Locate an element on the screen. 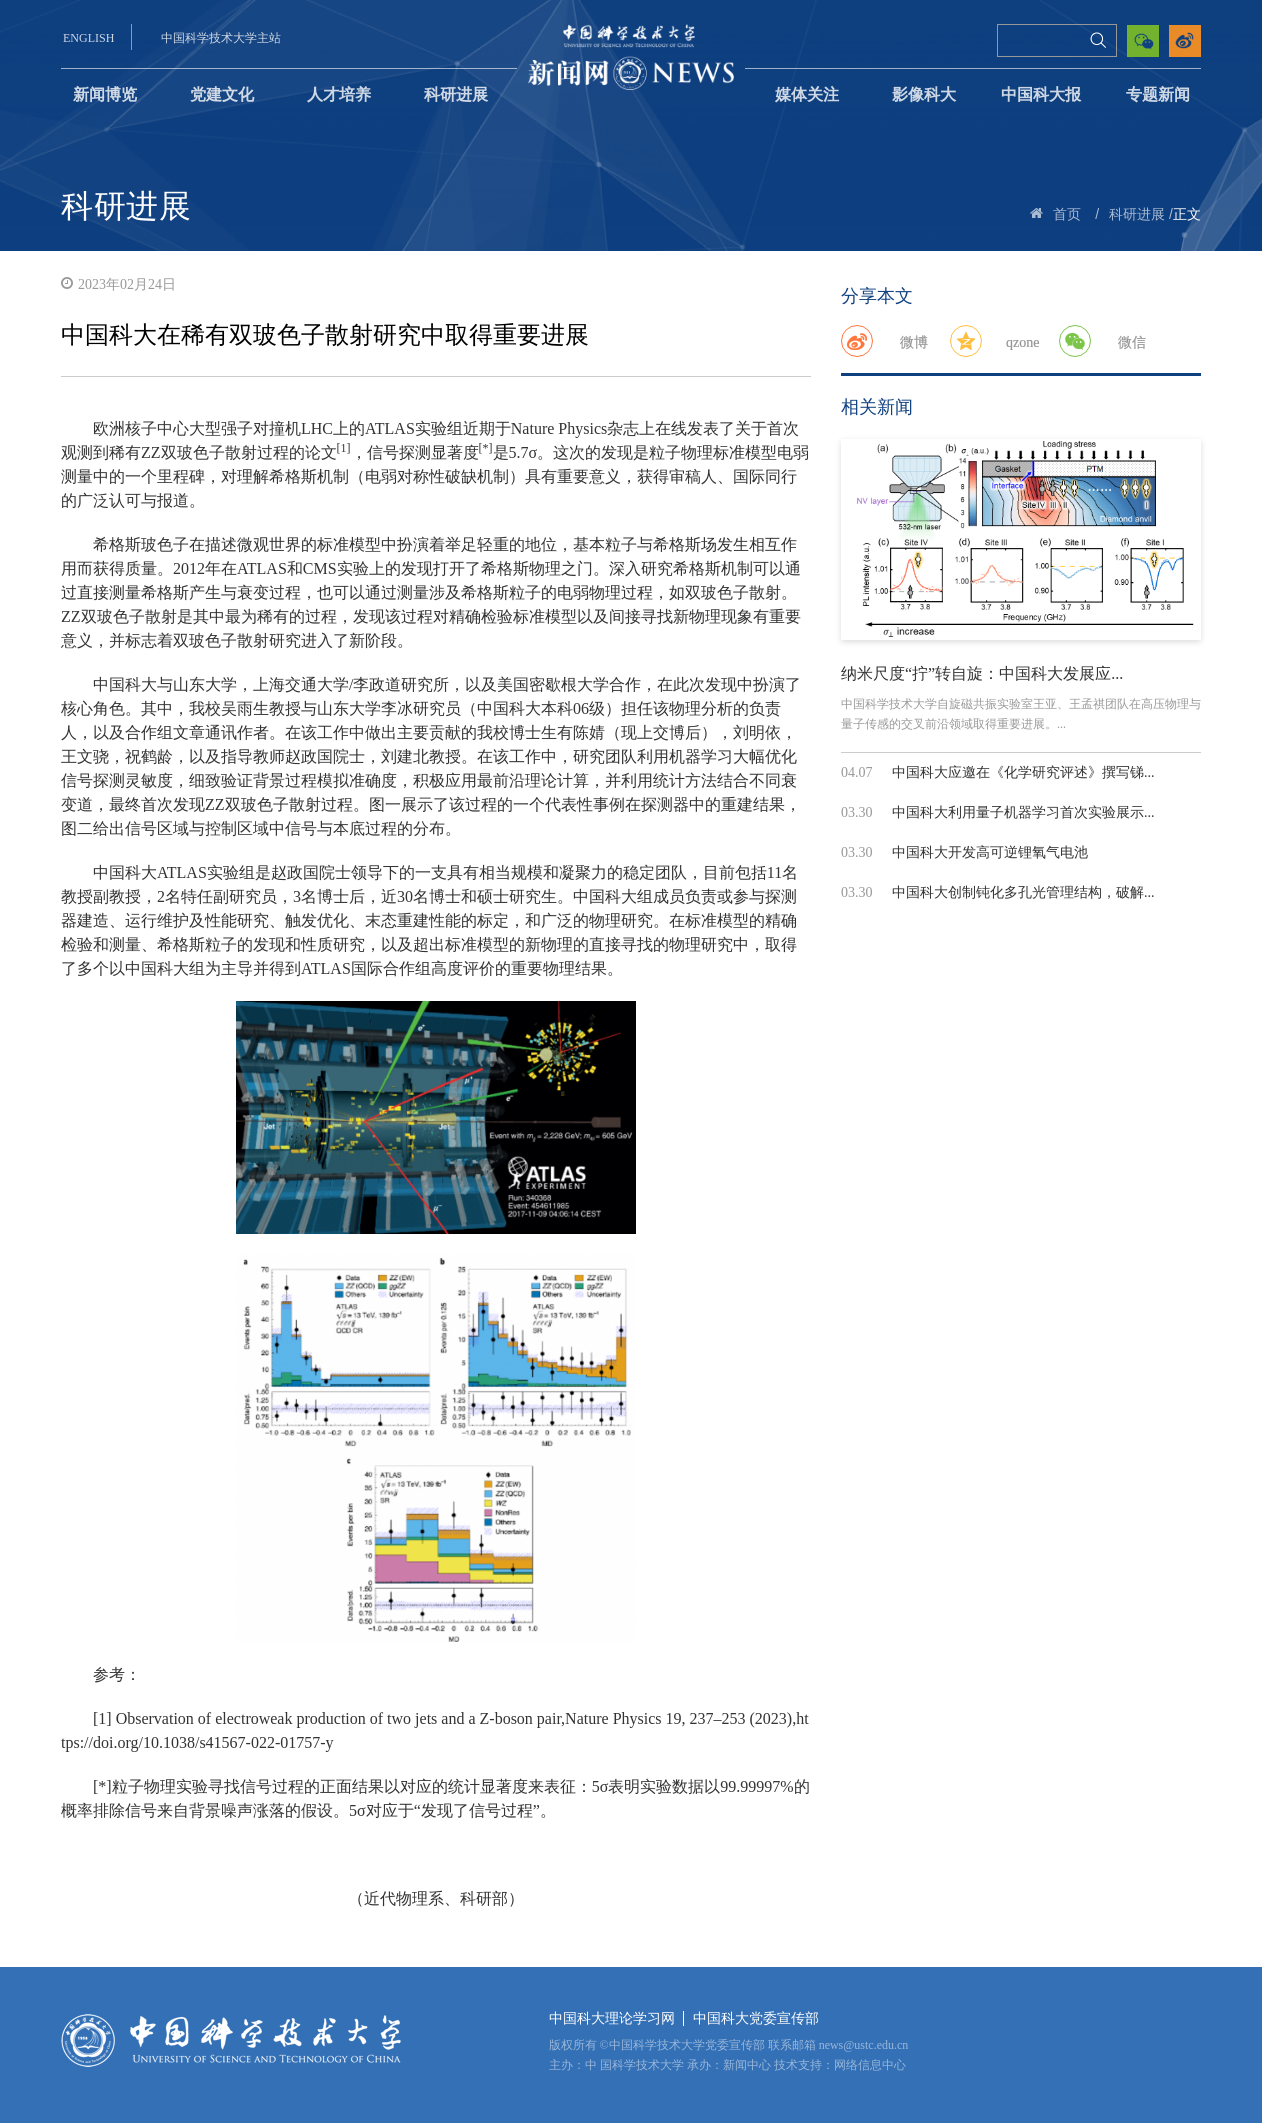 The height and width of the screenshot is (2123, 1262). 中国科大应邀在《化学研究评述》撰写锑... is located at coordinates (1023, 772).